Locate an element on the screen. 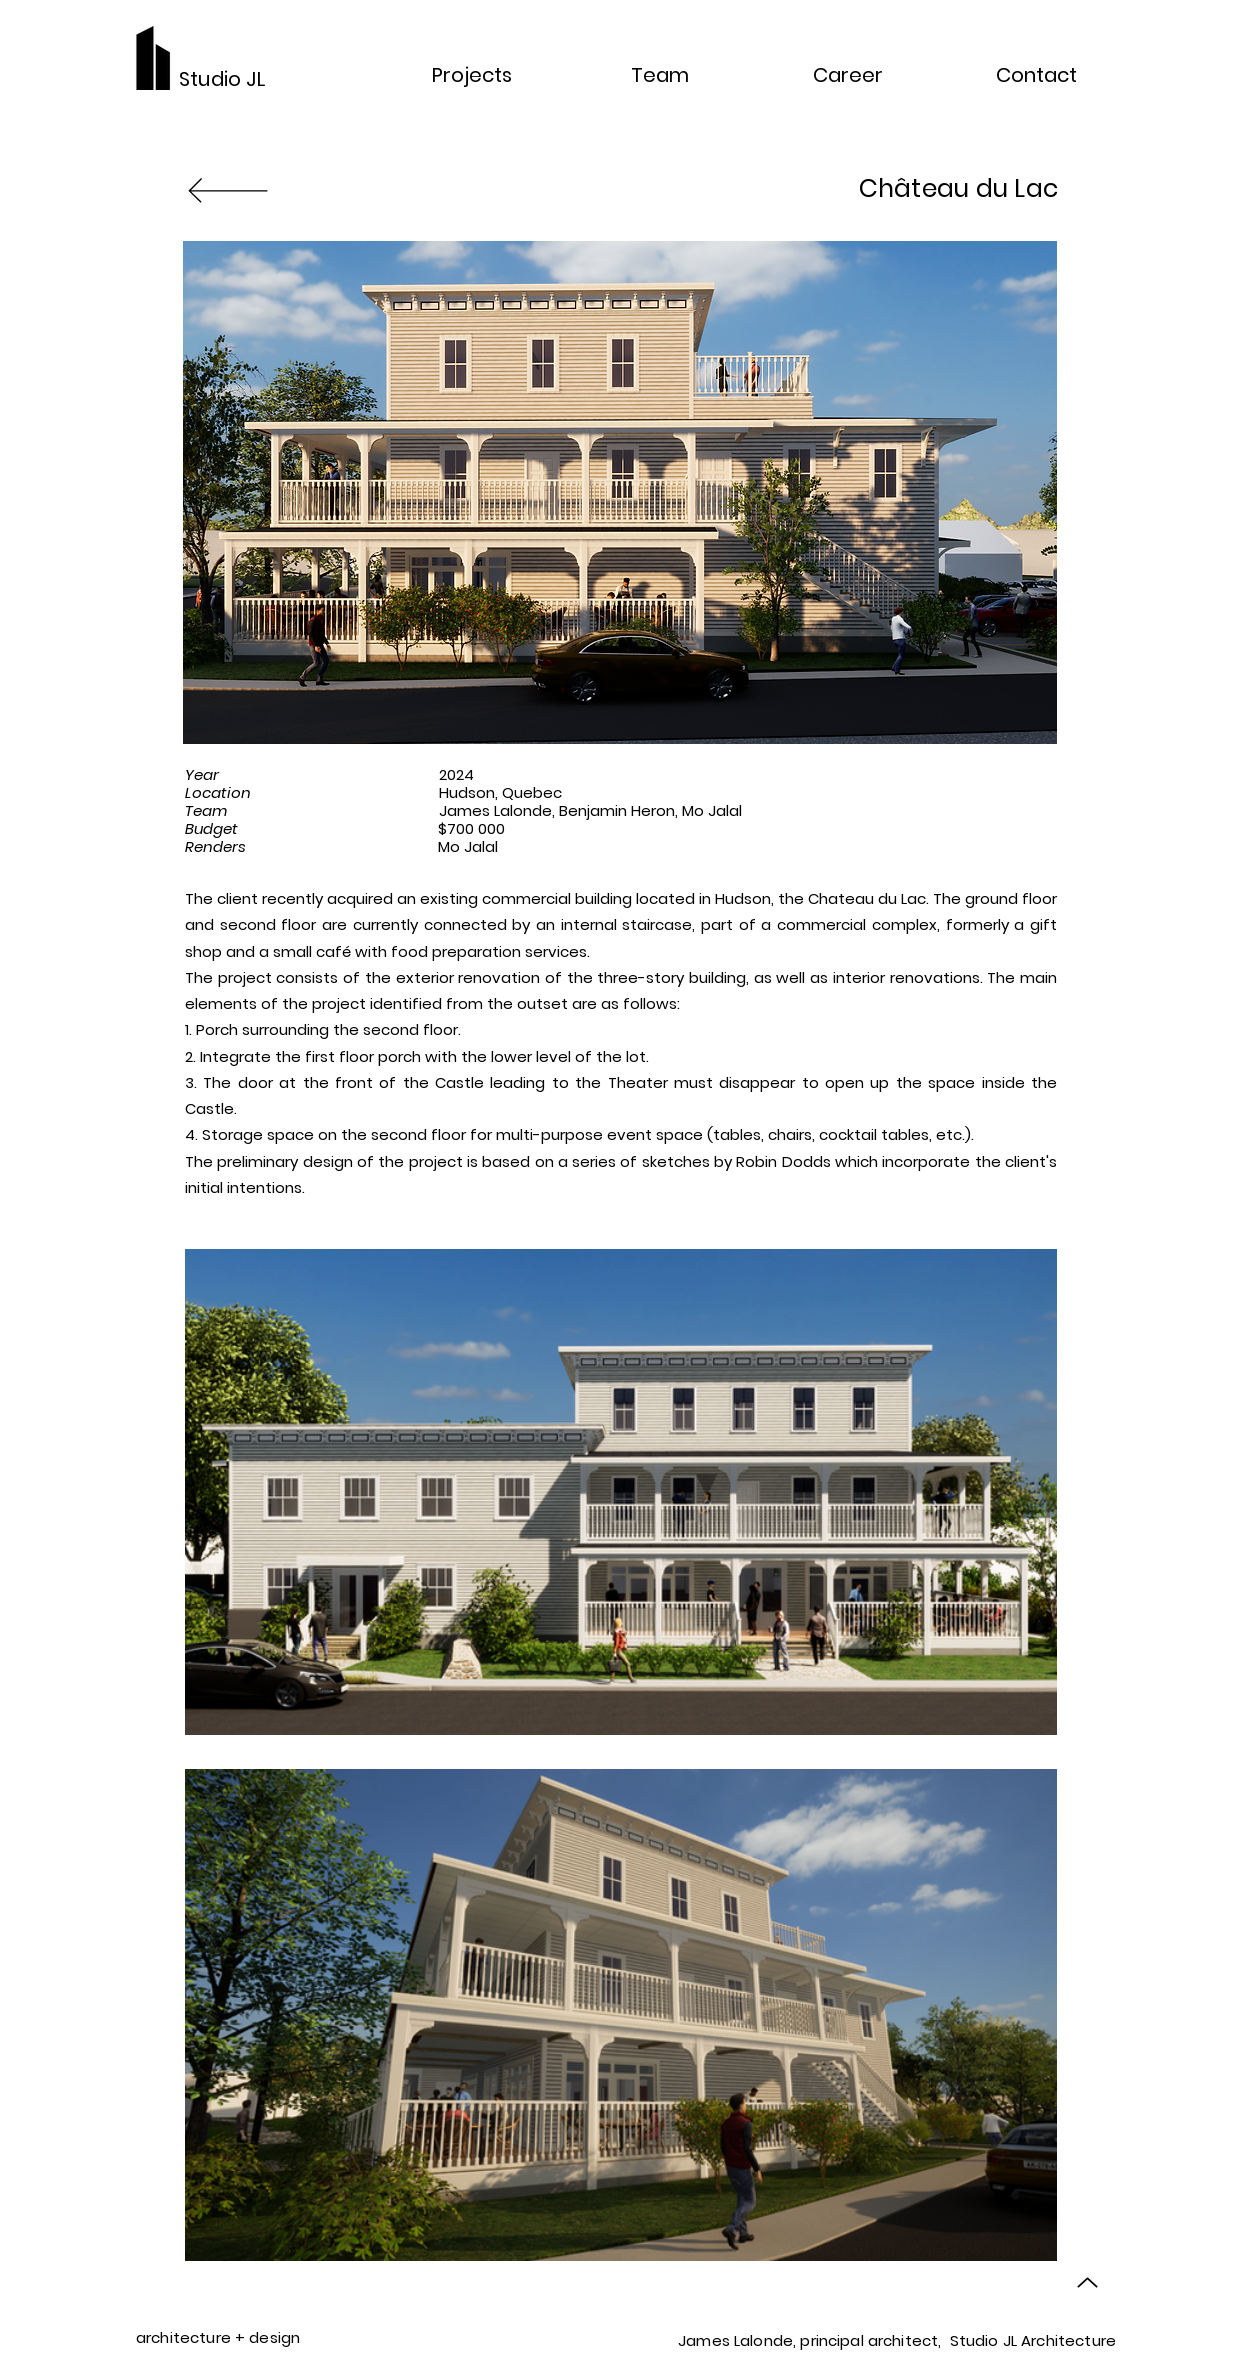  [Up] is located at coordinates (1087, 2282).